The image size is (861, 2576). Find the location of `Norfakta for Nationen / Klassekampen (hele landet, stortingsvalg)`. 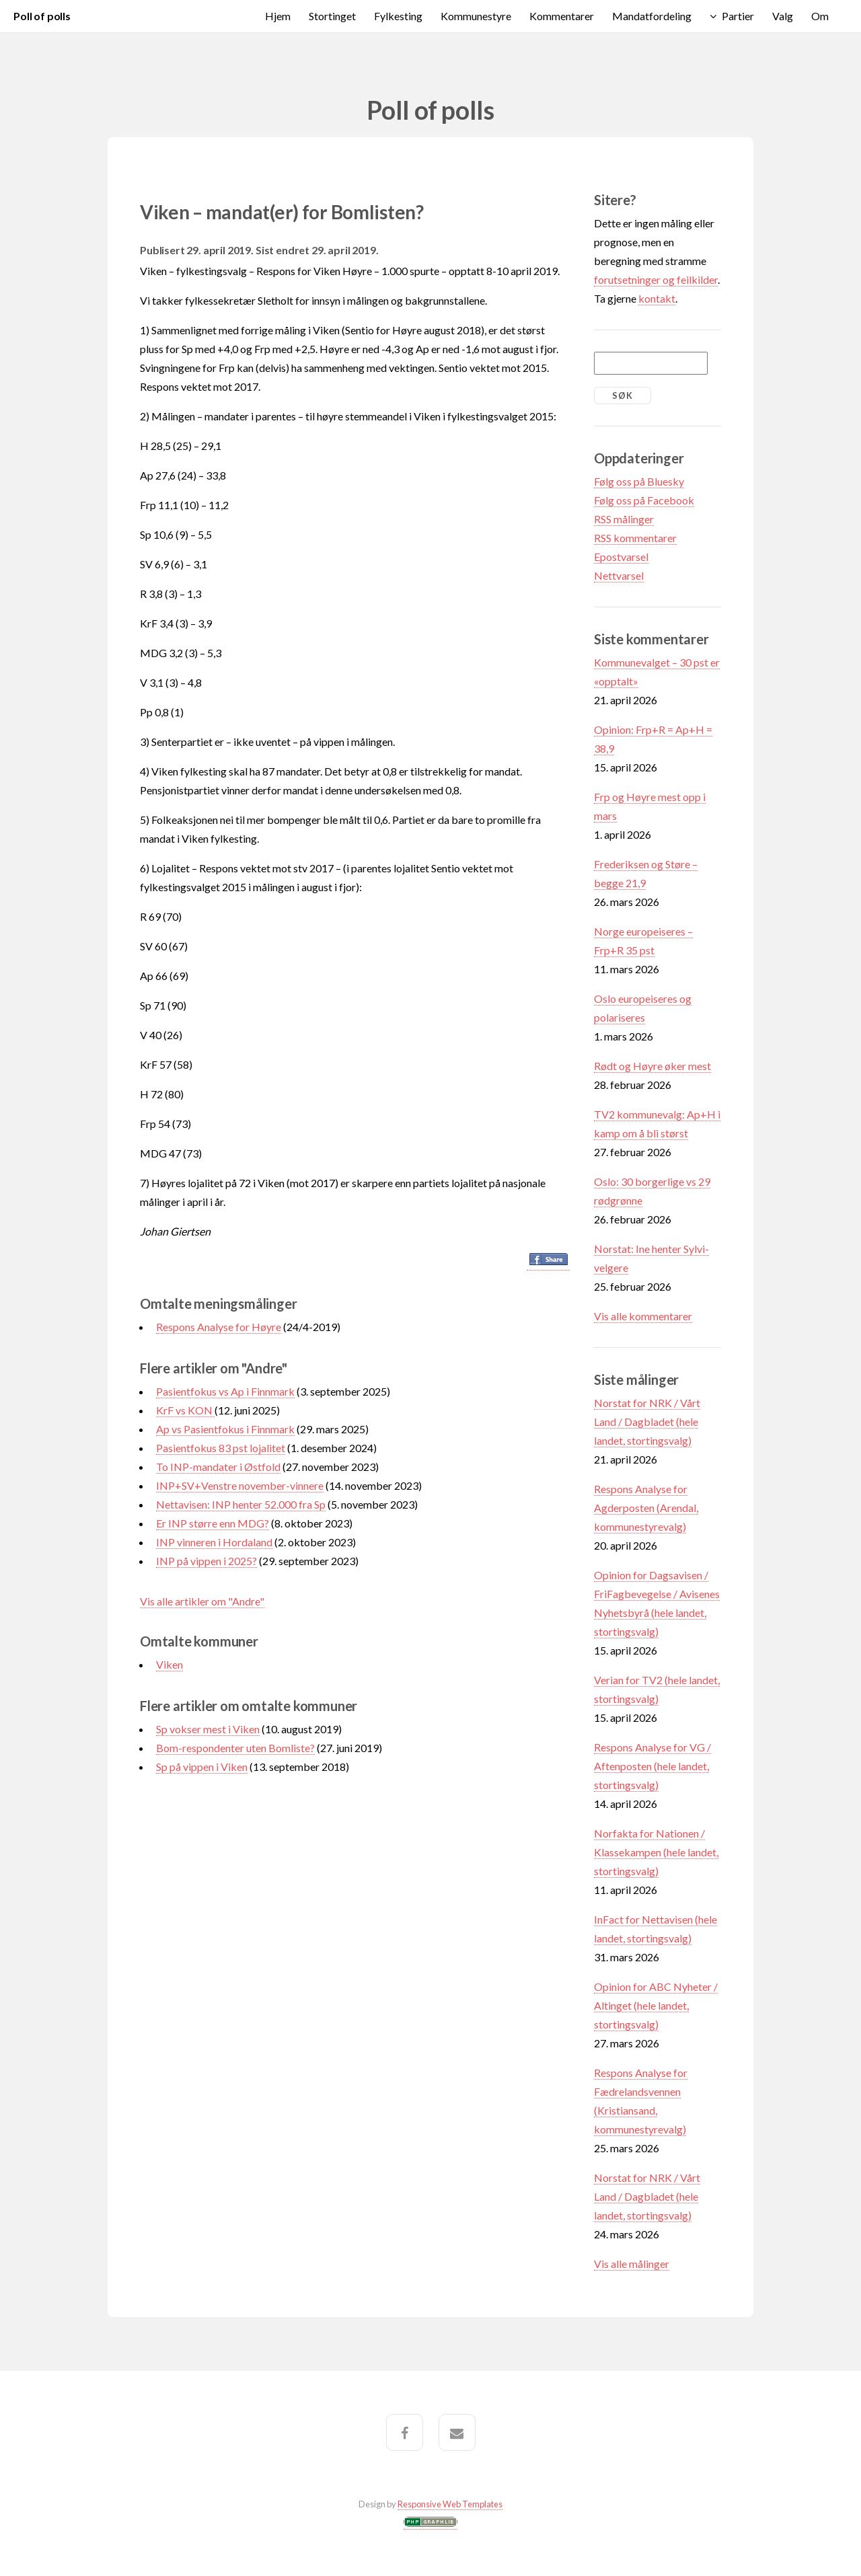

Norfakta for Nationen / Klassekampen (hele landet, stortingsvalg) is located at coordinates (656, 1852).